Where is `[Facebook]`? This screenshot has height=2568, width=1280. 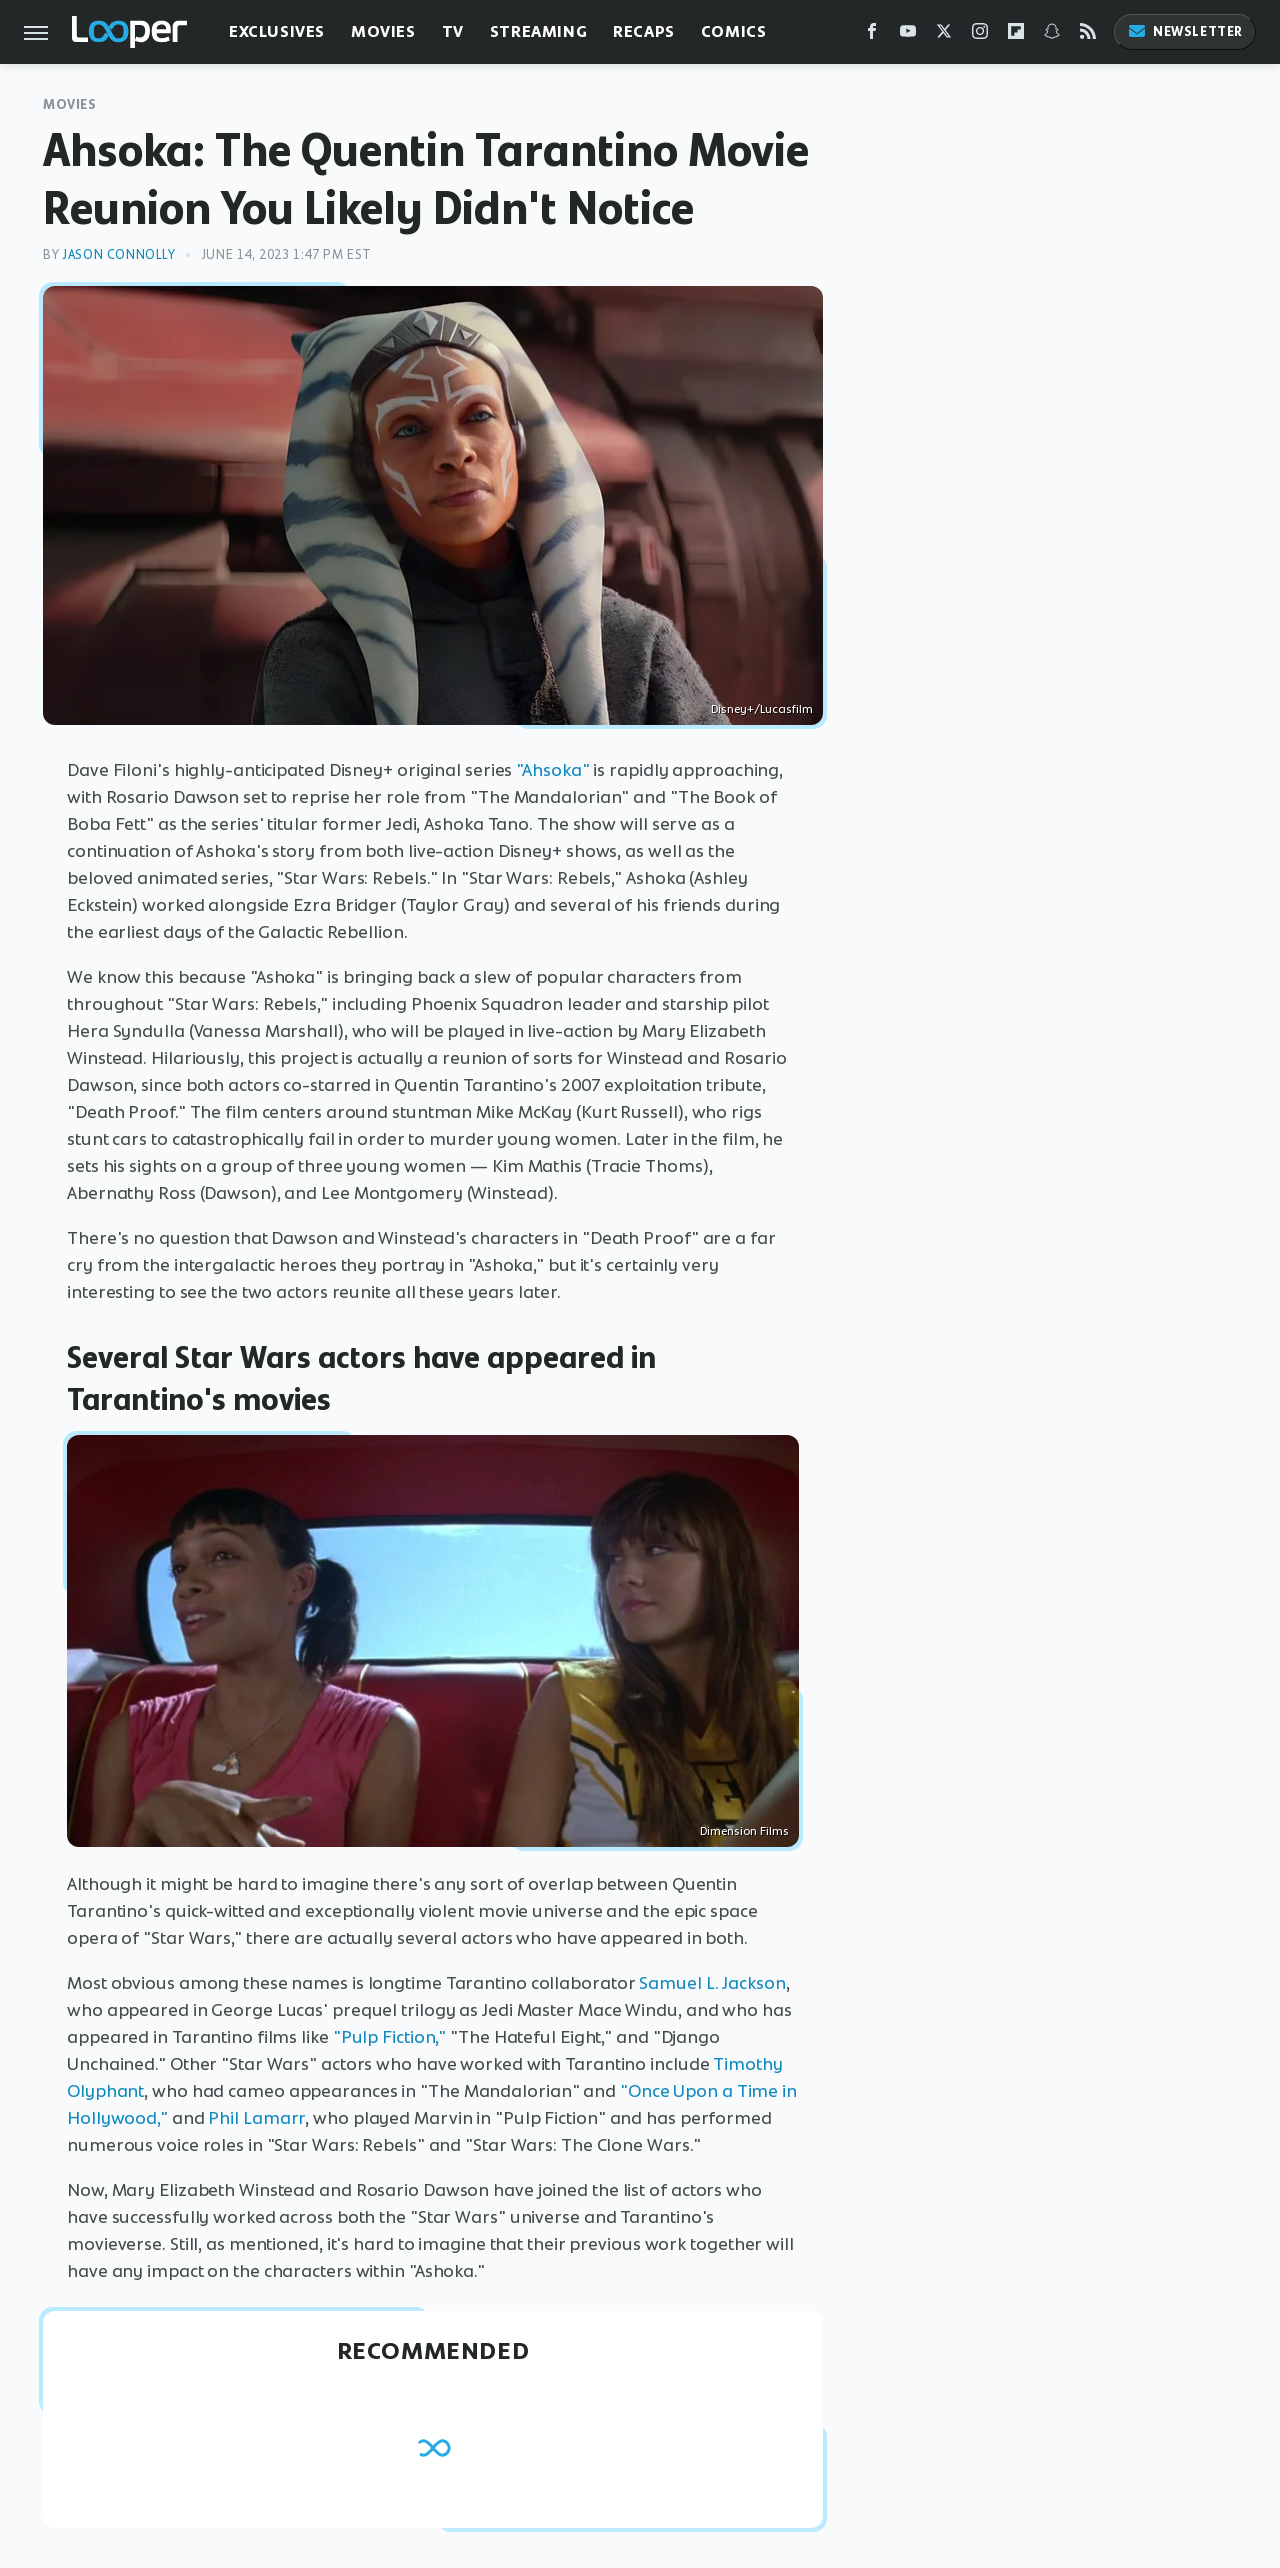 [Facebook] is located at coordinates (872, 35).